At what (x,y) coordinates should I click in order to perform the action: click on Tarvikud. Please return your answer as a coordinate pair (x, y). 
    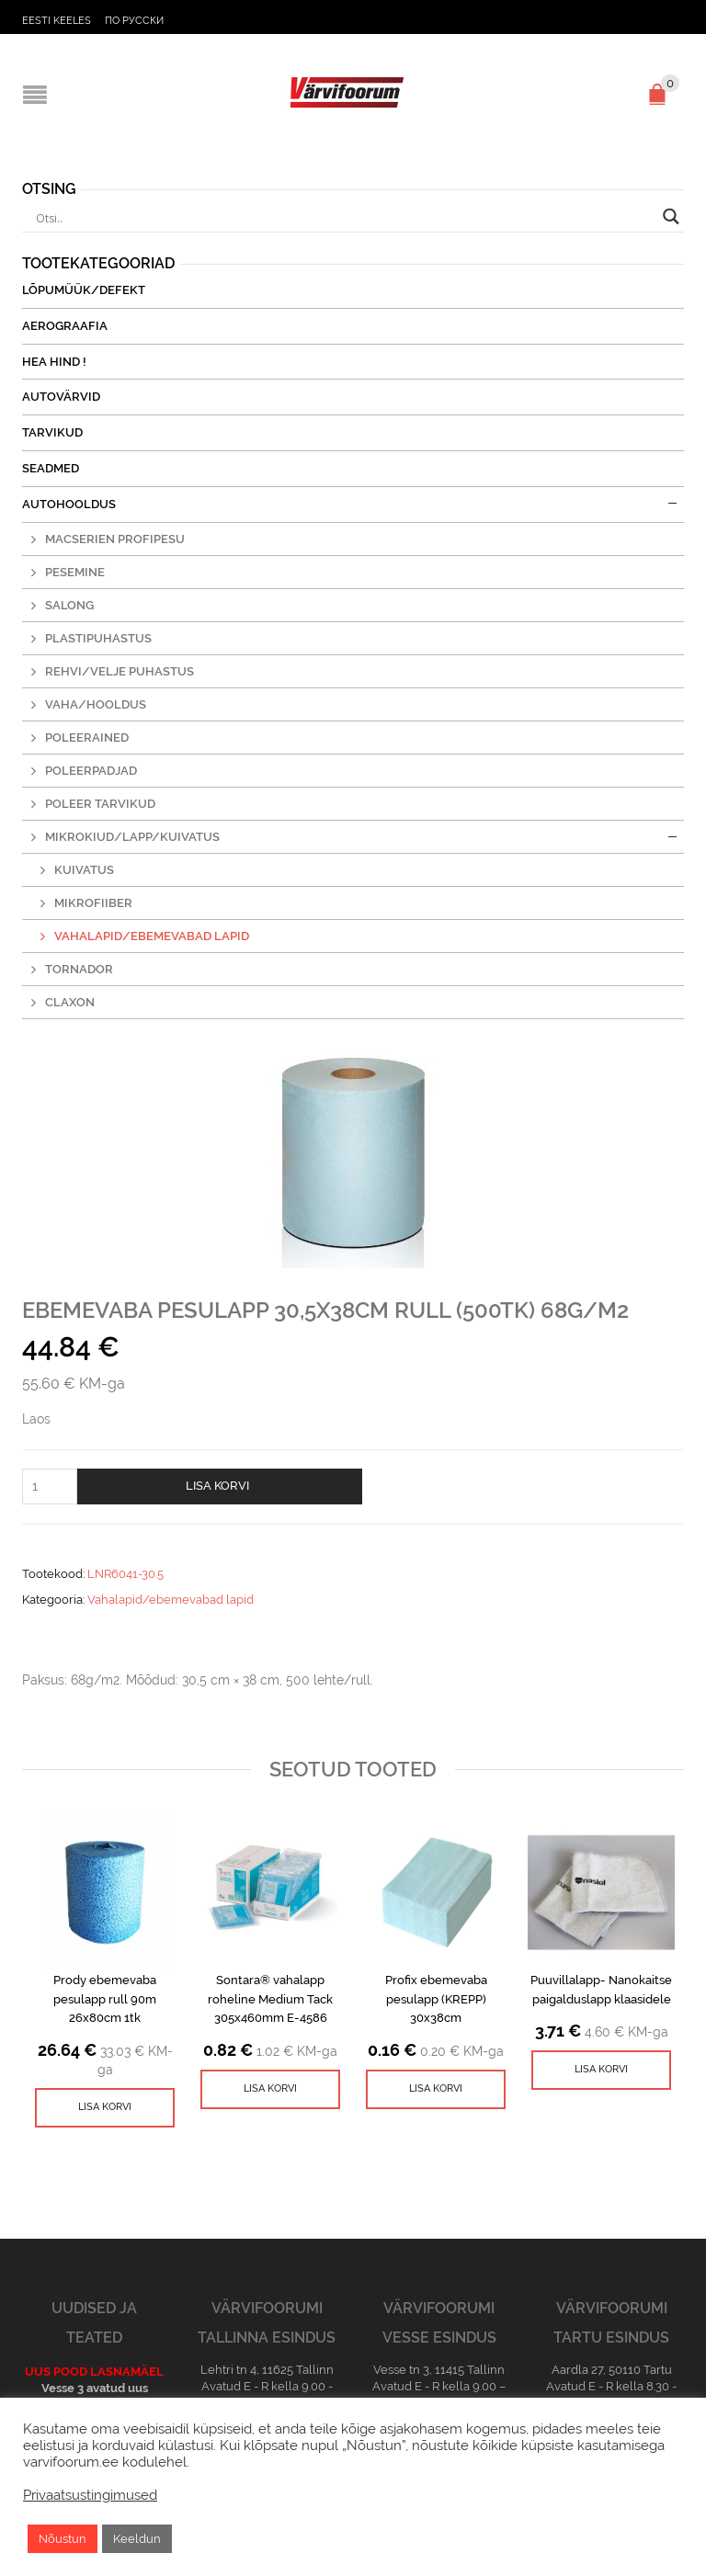
    Looking at the image, I should click on (52, 432).